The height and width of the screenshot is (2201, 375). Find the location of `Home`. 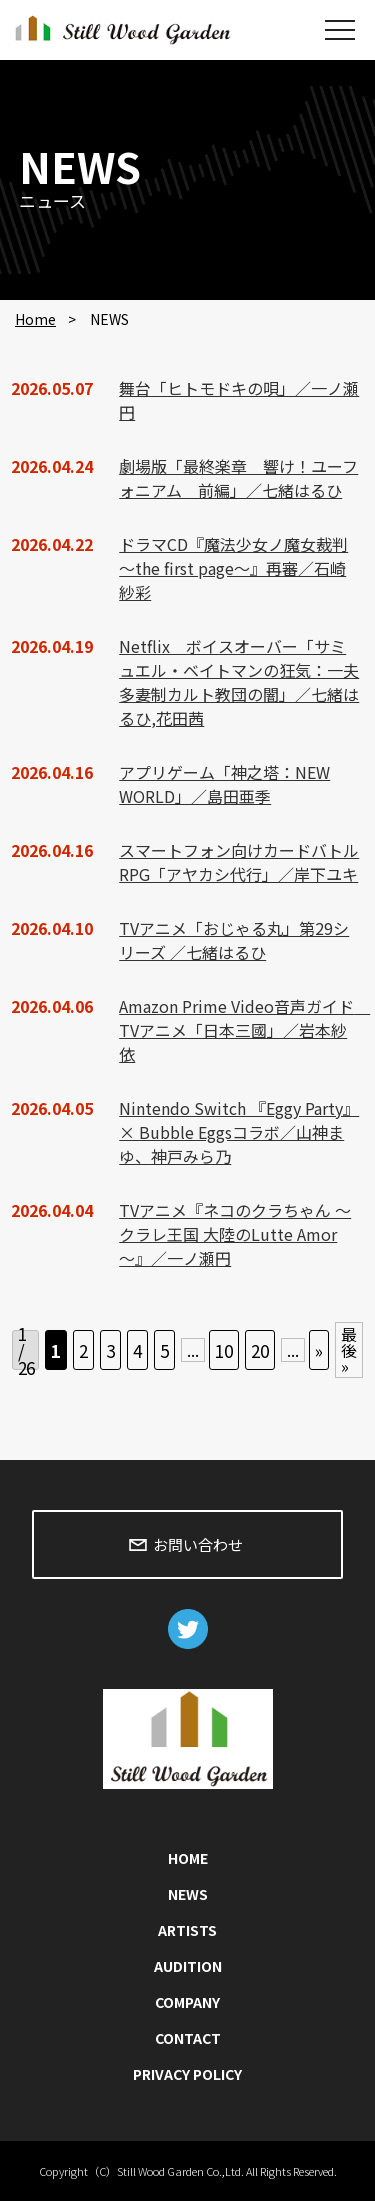

Home is located at coordinates (35, 319).